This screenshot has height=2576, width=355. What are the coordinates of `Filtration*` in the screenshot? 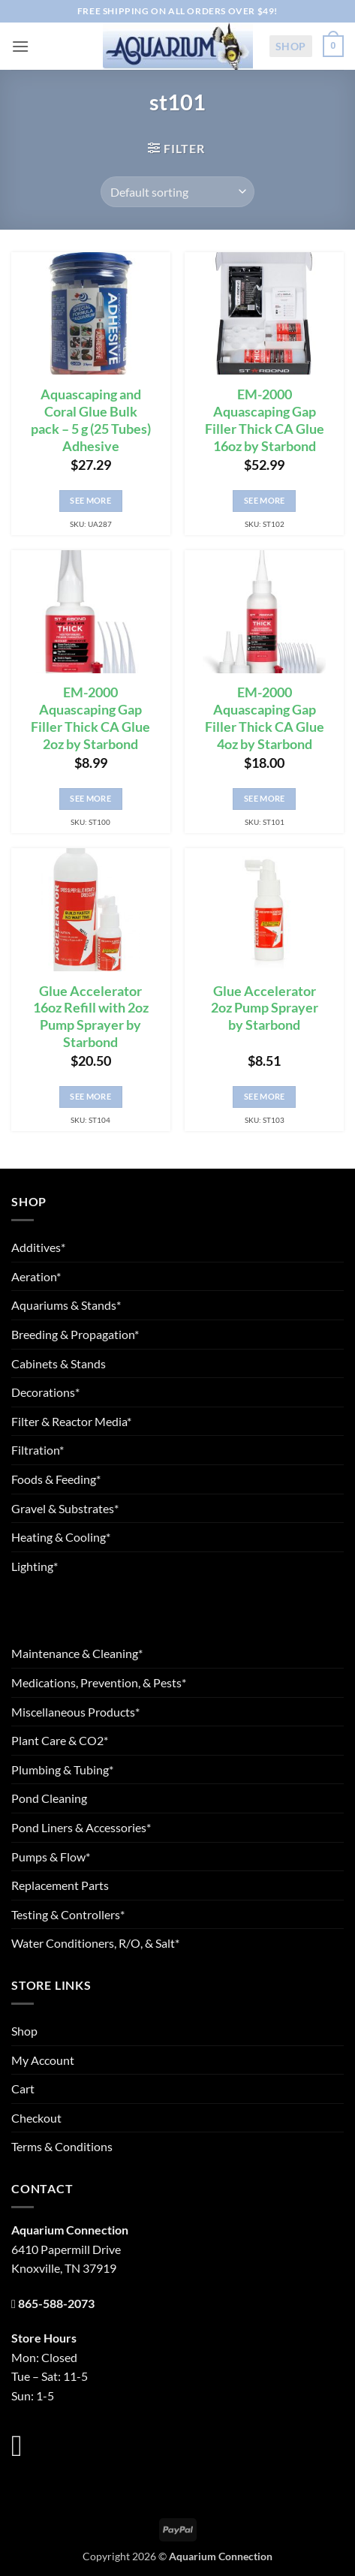 It's located at (37, 1450).